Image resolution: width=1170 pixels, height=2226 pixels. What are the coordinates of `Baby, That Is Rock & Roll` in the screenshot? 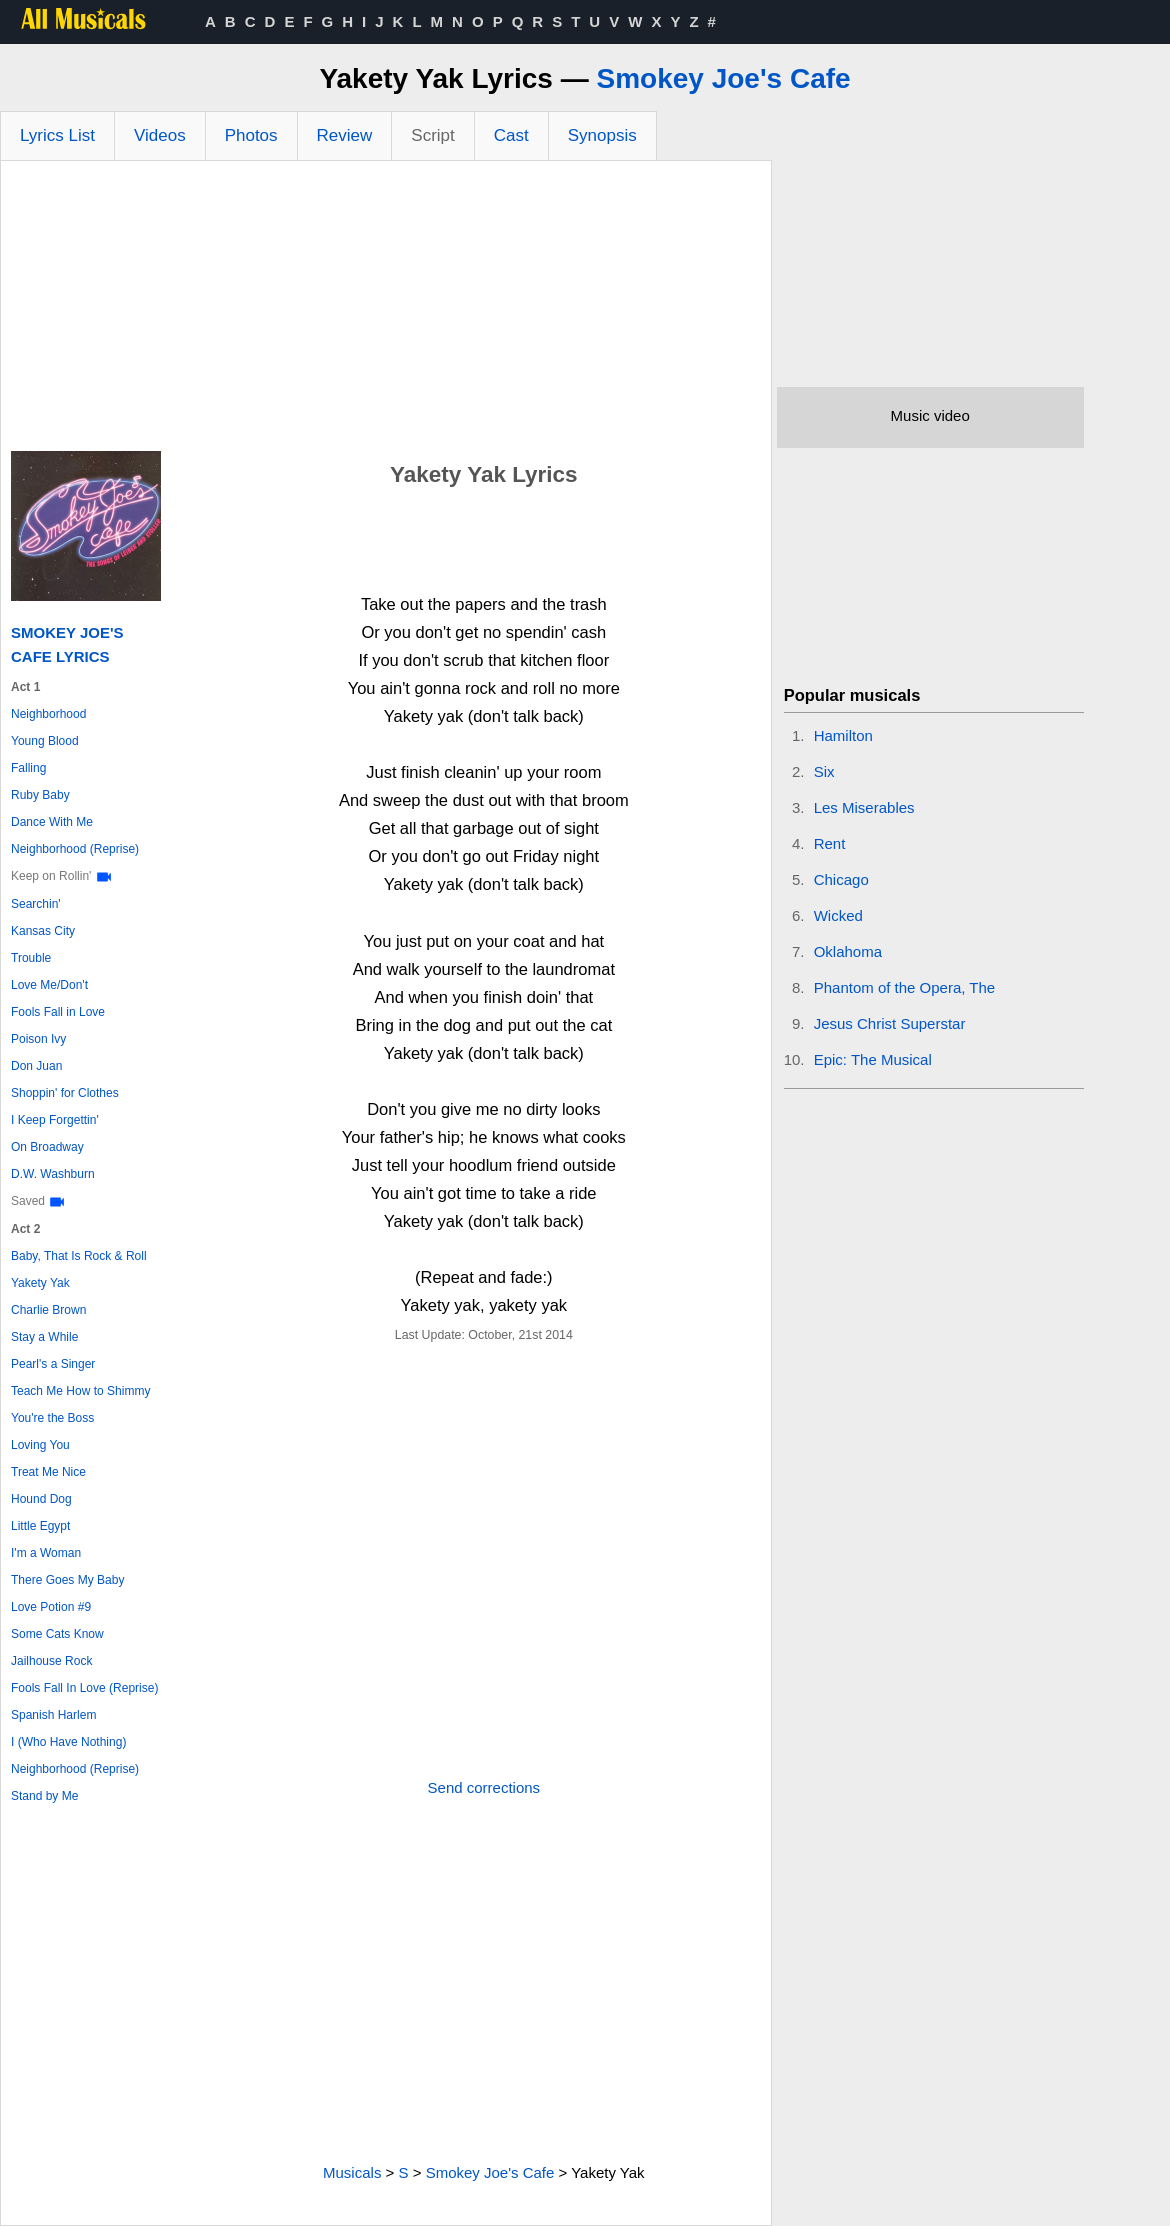 It's located at (79, 1256).